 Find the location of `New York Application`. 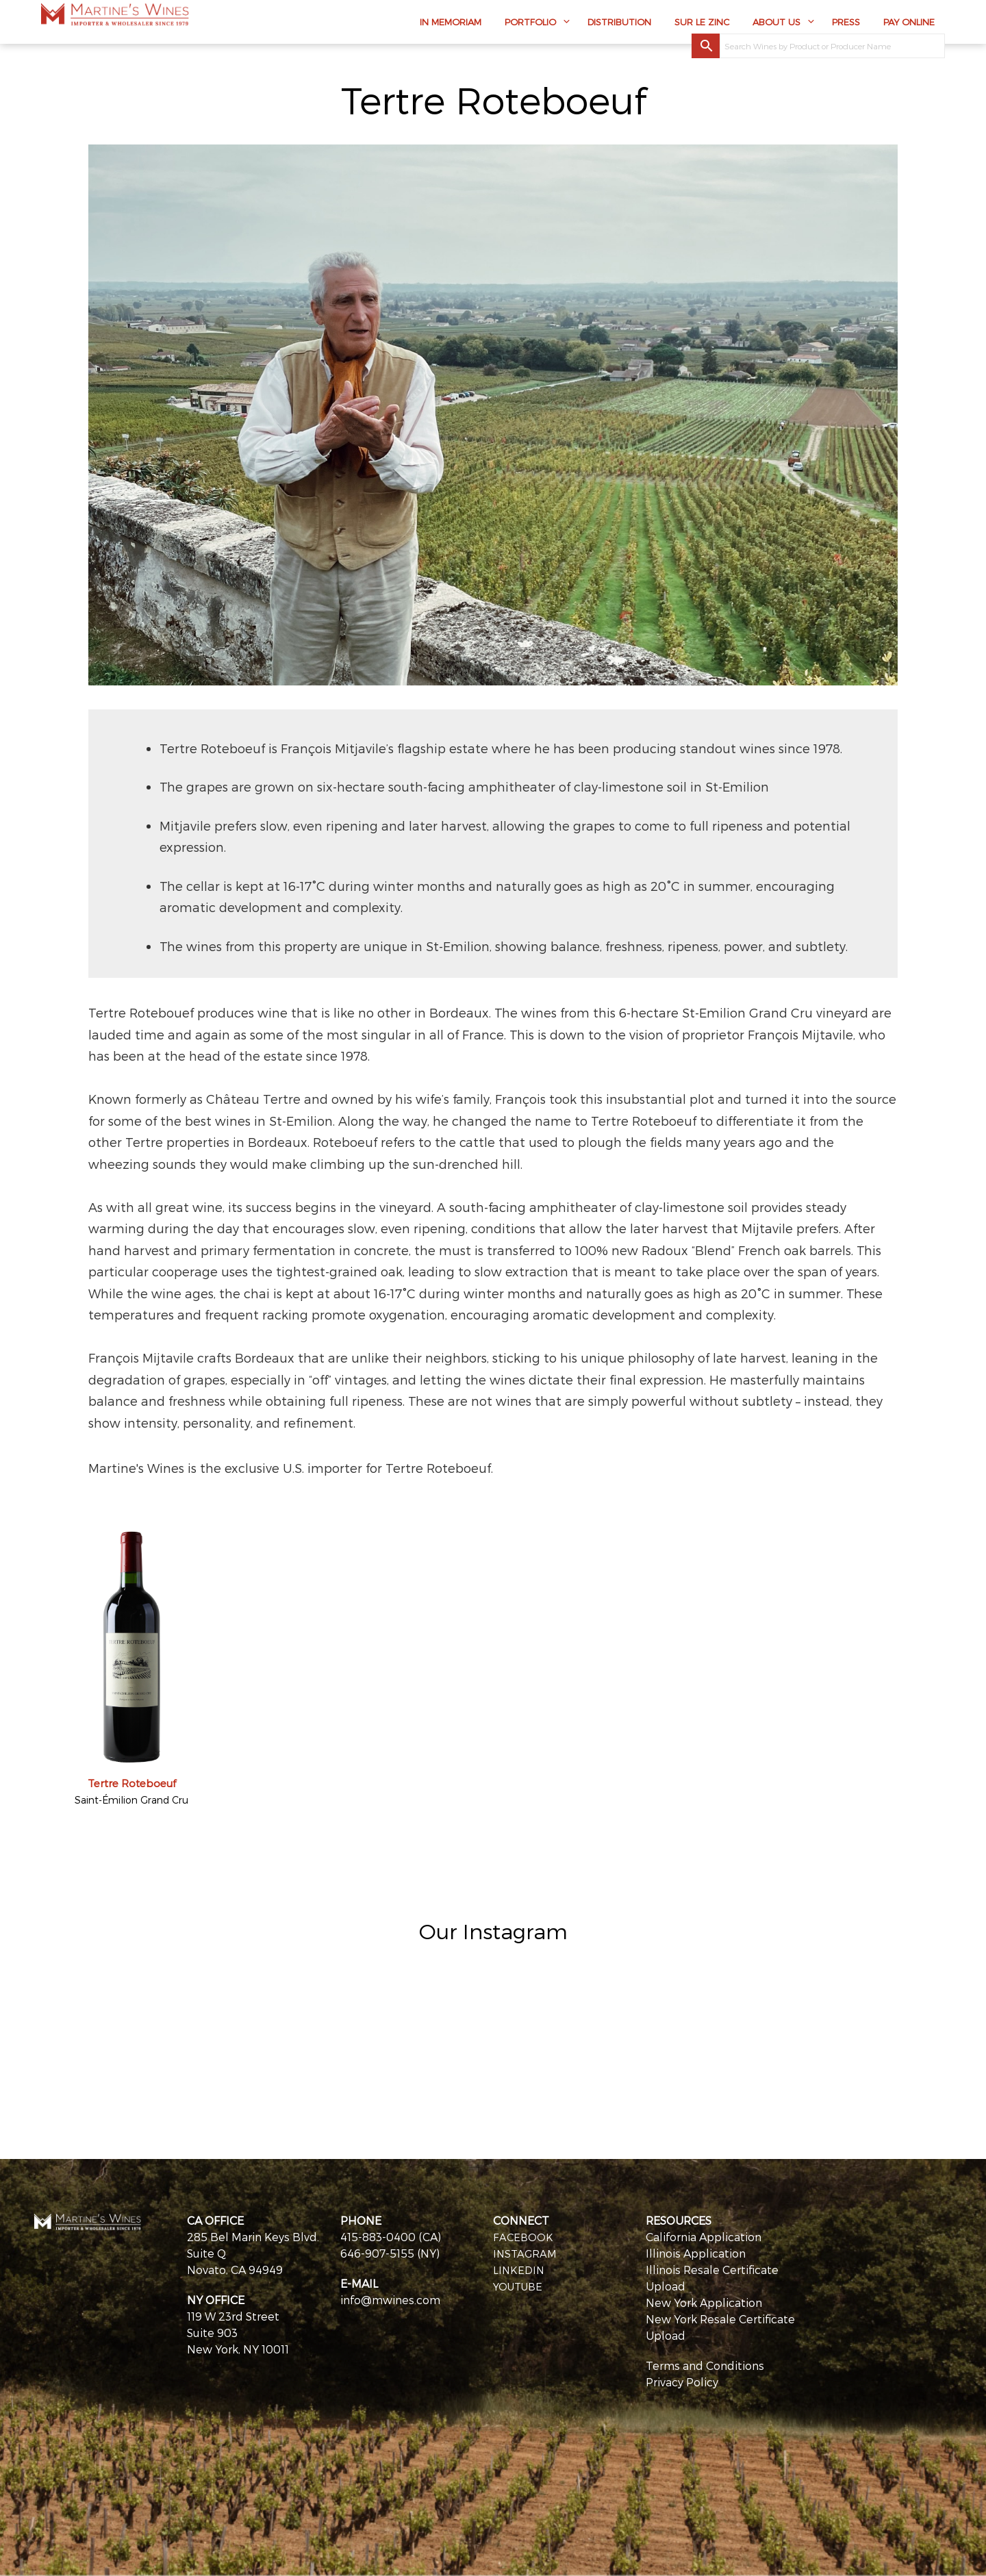

New York Application is located at coordinates (704, 2302).